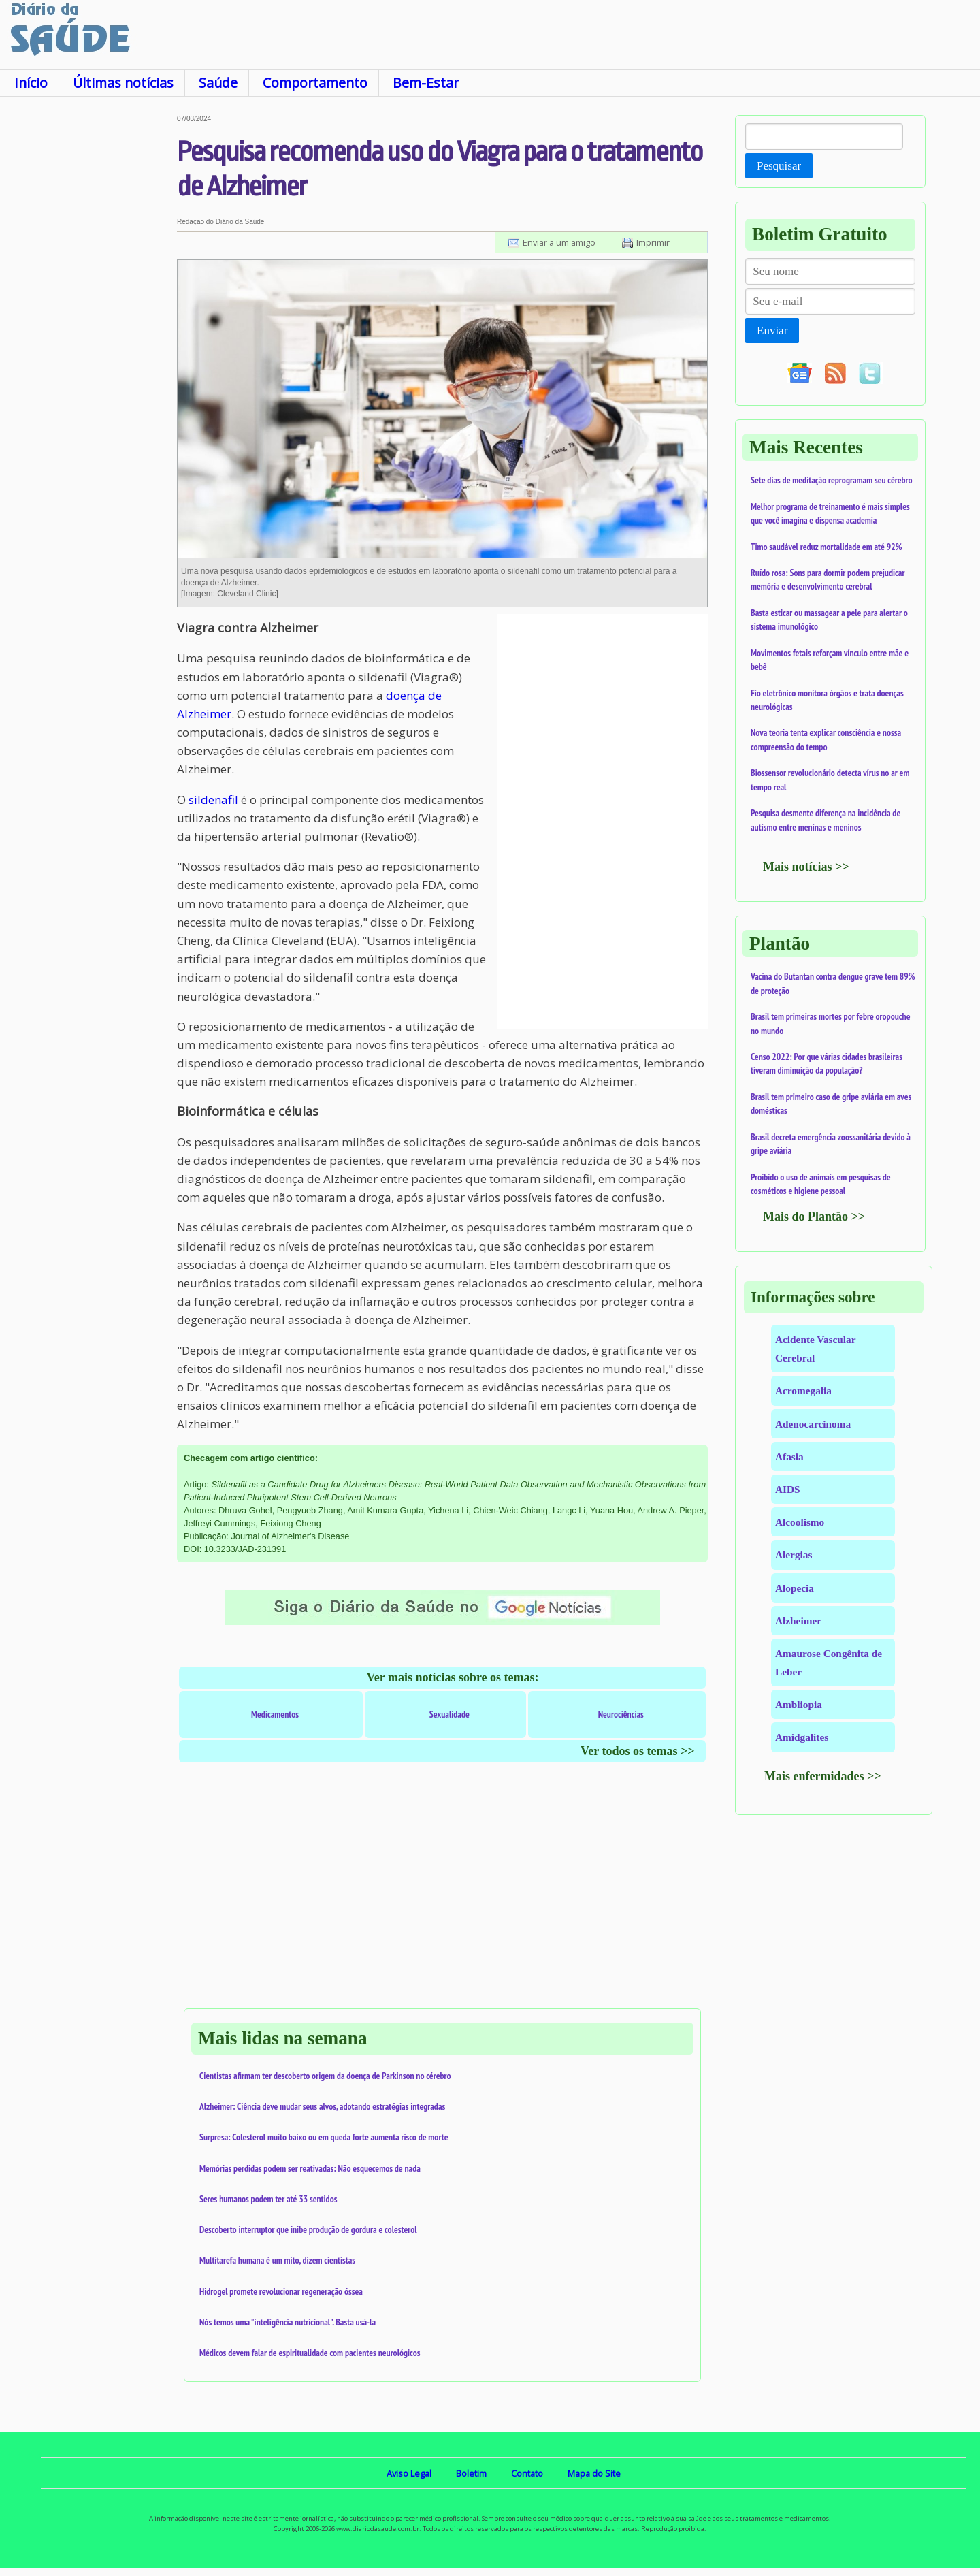 Image resolution: width=980 pixels, height=2576 pixels. Describe the element at coordinates (594, 2473) in the screenshot. I see `Mapa do Site` at that location.